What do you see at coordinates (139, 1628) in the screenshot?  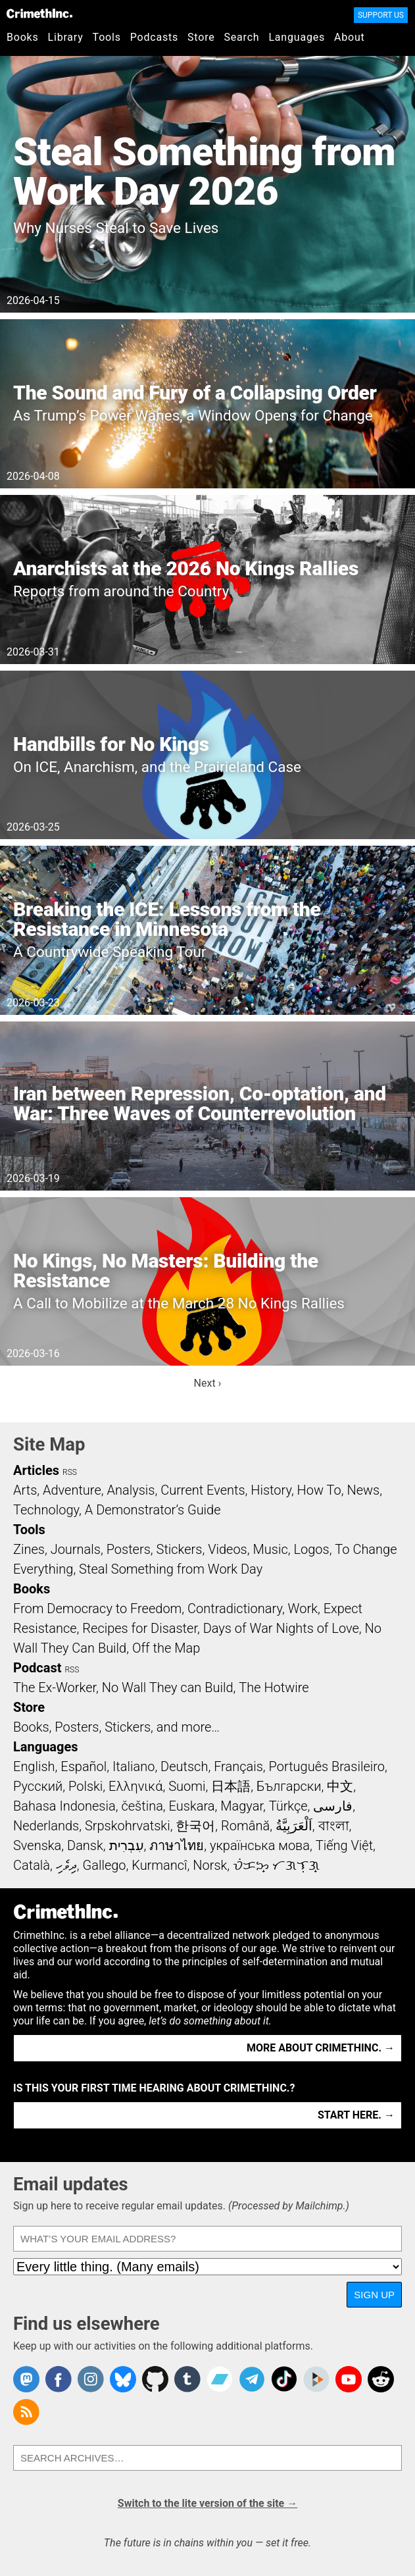 I see `Recipes for Disaster` at bounding box center [139, 1628].